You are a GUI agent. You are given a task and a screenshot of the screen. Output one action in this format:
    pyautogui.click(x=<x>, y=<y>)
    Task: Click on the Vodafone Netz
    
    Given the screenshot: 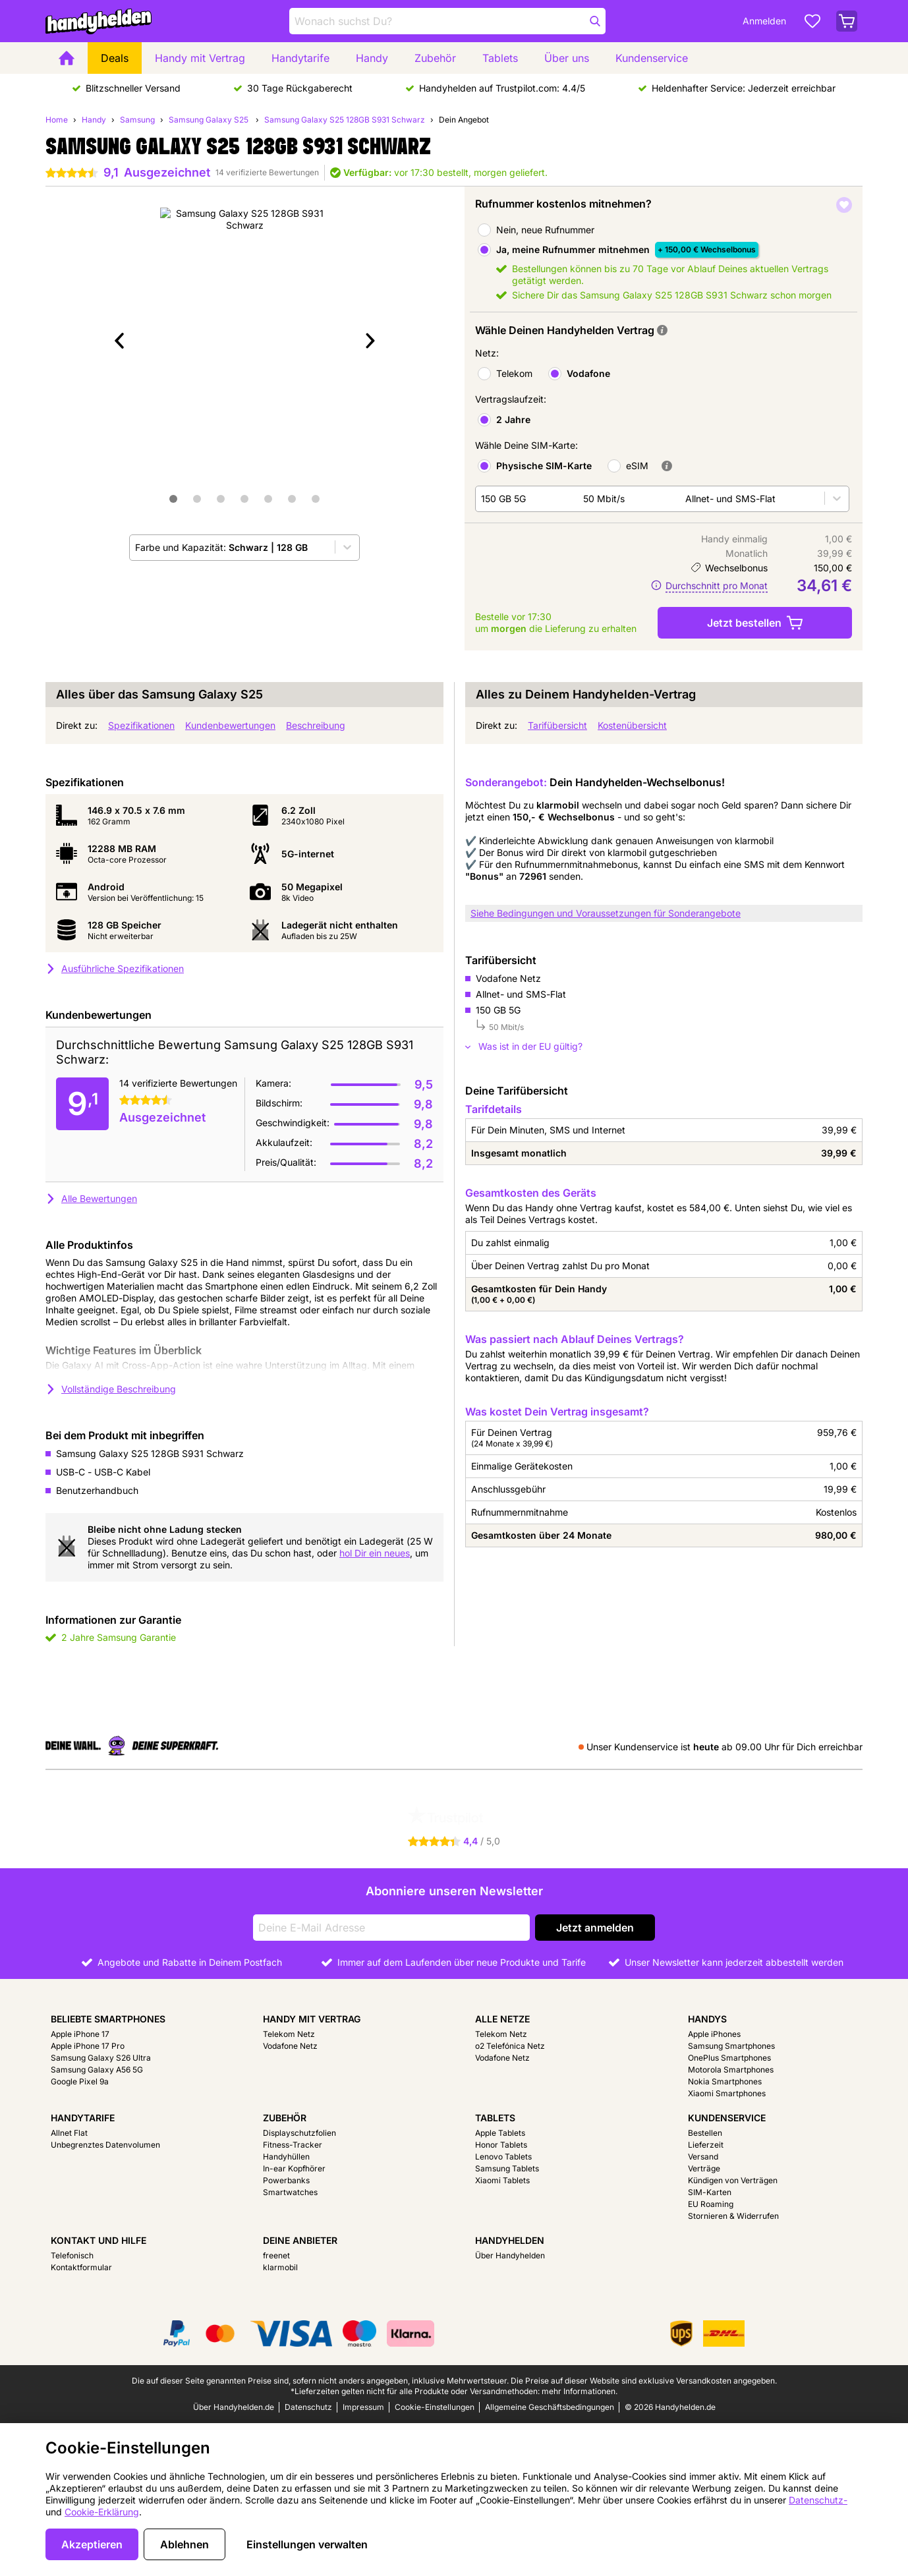 What is the action you would take?
    pyautogui.click(x=290, y=2046)
    